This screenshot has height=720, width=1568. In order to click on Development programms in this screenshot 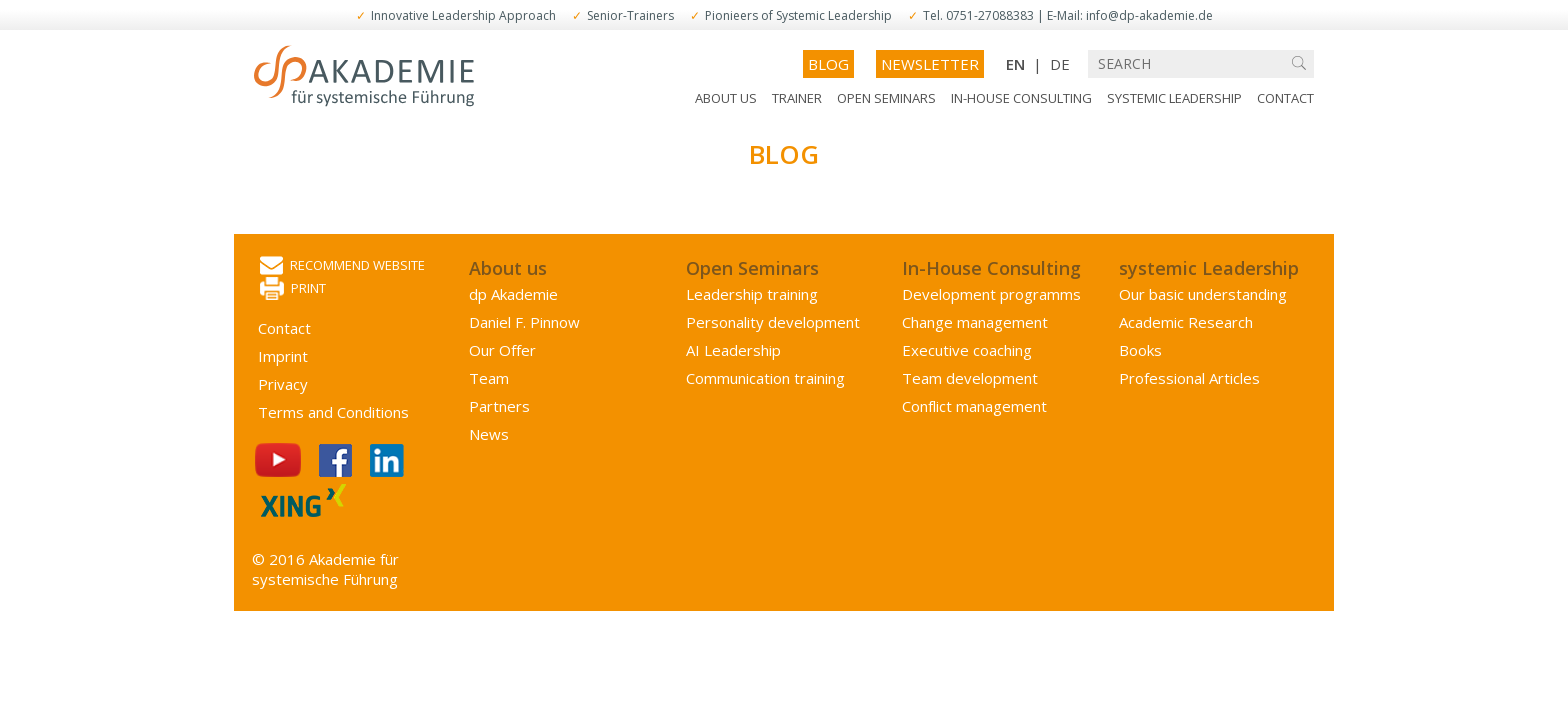, I will do `click(991, 294)`.